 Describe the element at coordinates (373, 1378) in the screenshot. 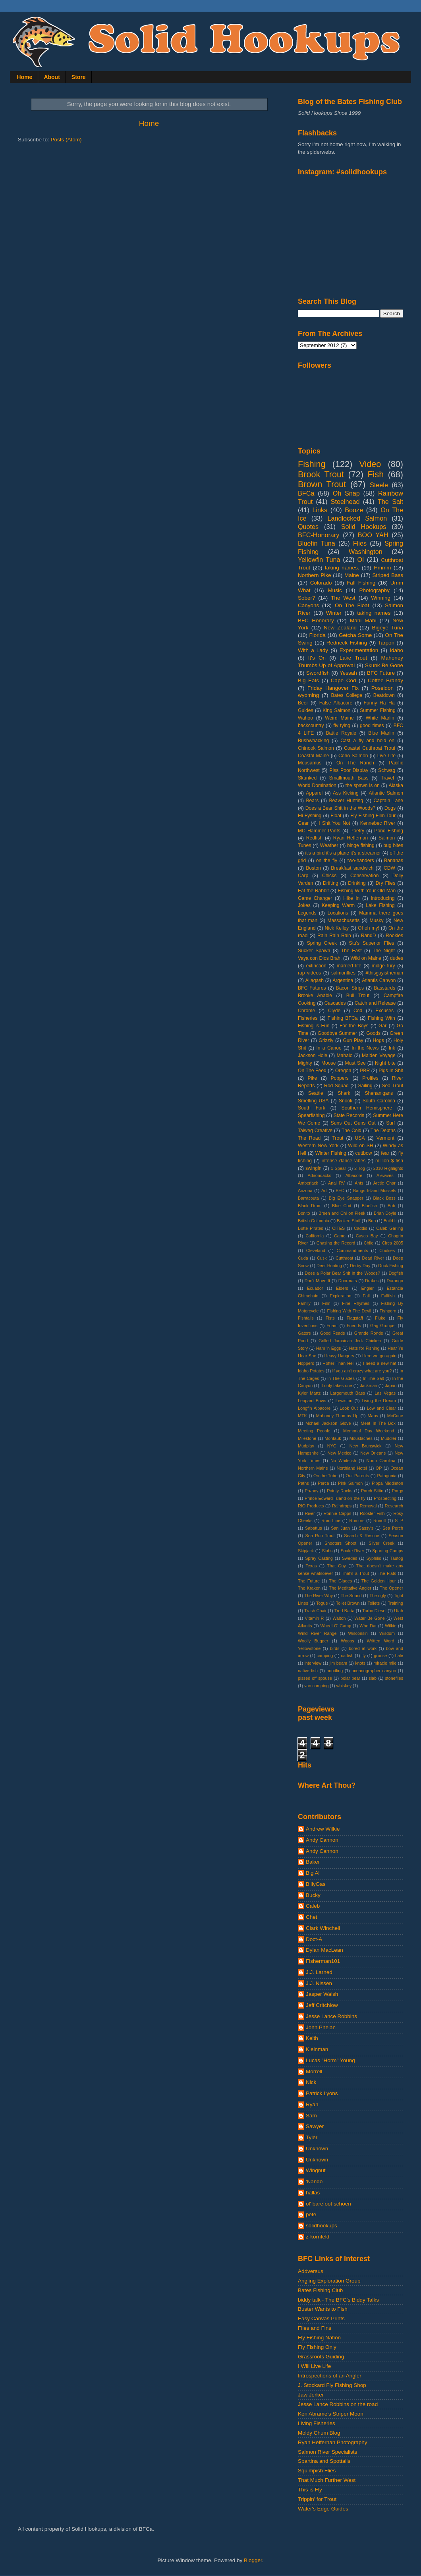

I see `In The Salt` at that location.